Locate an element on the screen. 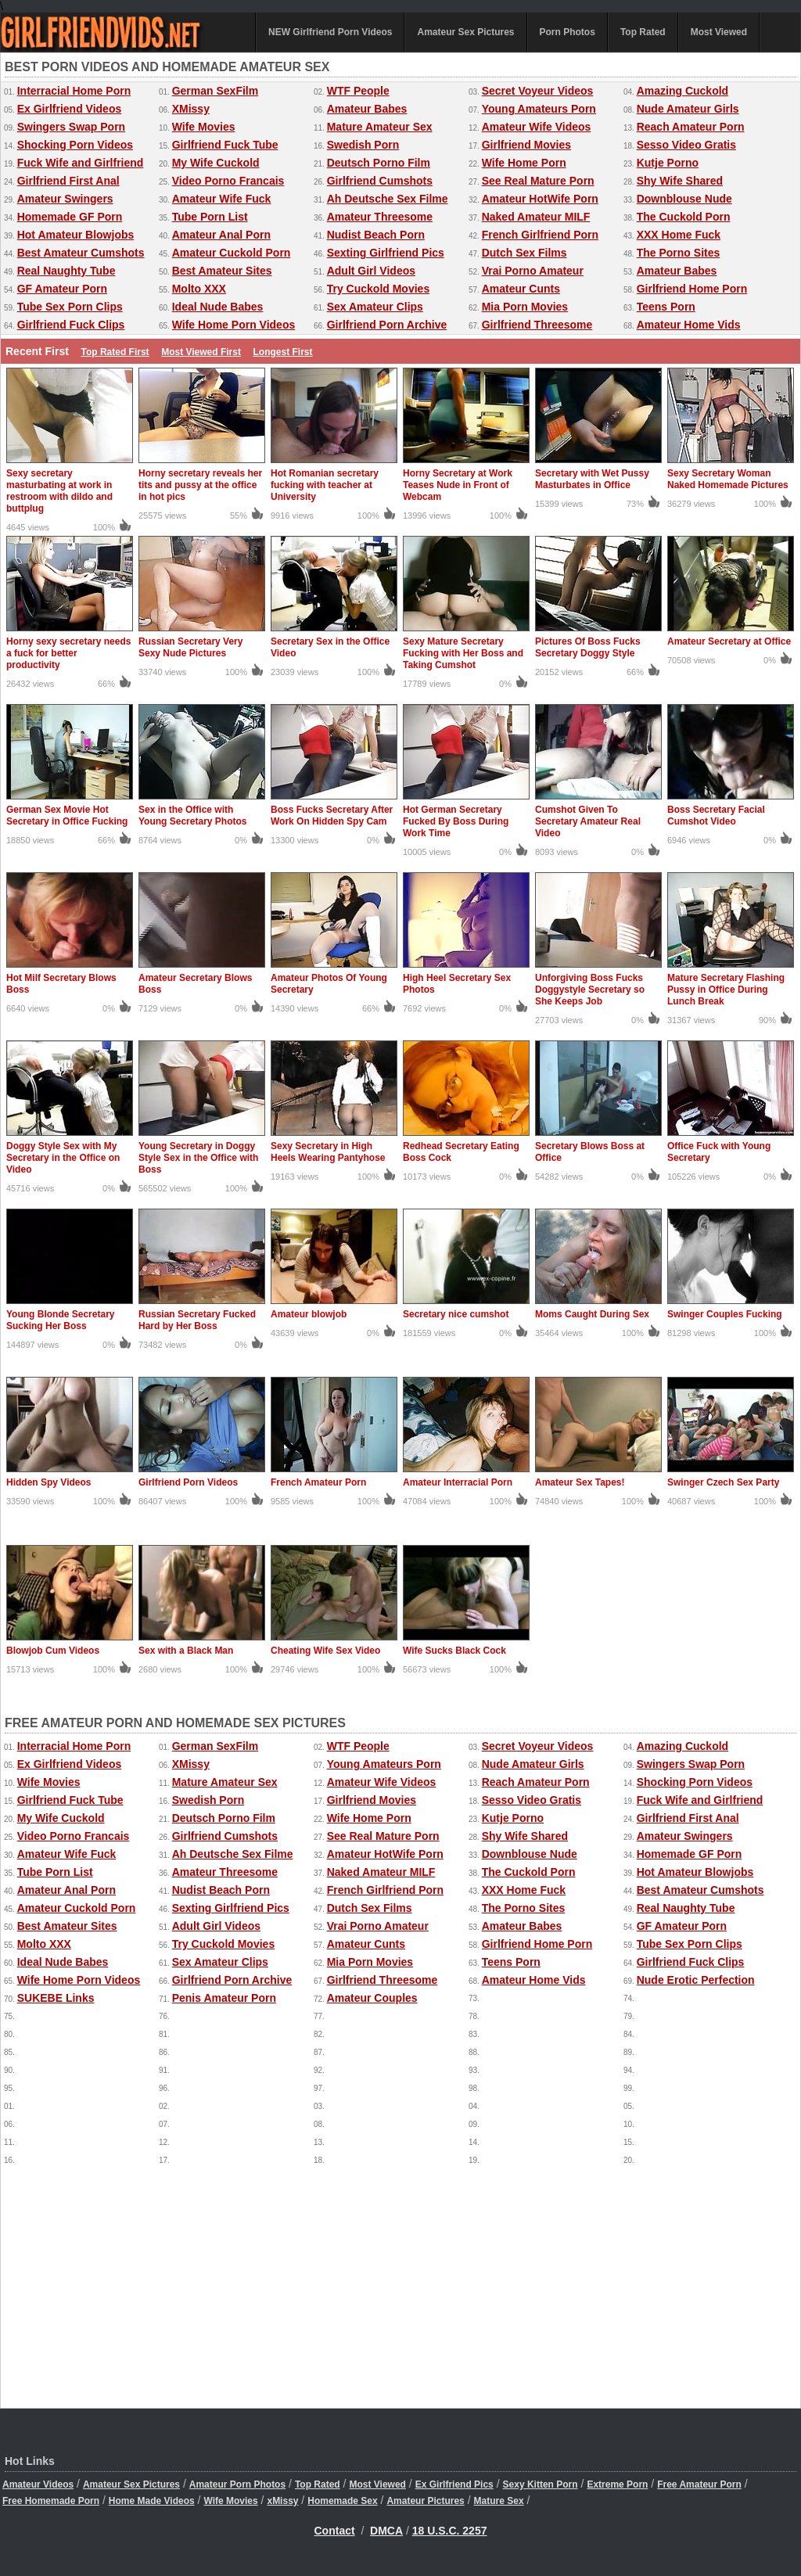 This screenshot has height=2576, width=801. Amateur Pictures is located at coordinates (425, 2500).